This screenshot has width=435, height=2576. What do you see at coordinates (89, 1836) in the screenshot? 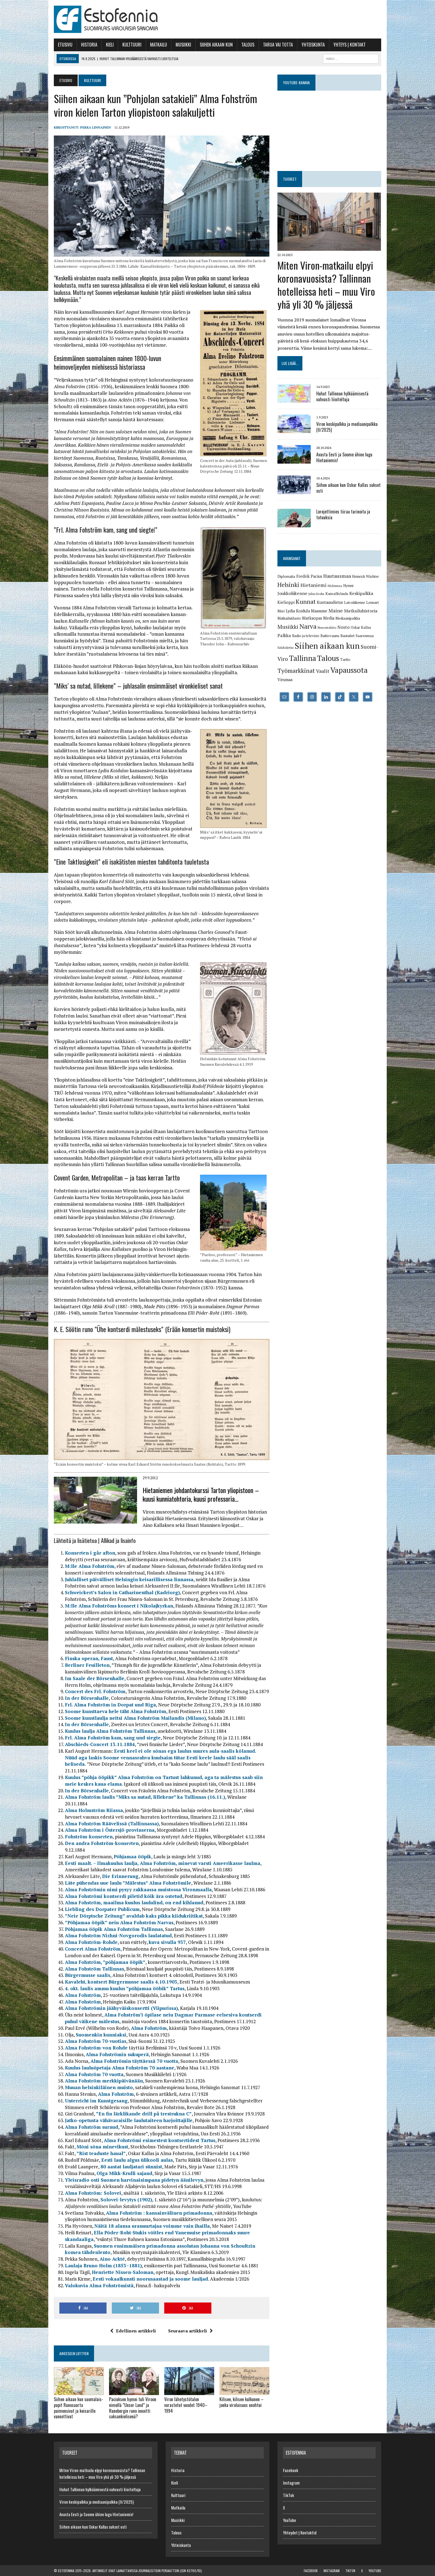
I see `Fohström-konserten` at bounding box center [89, 1836].